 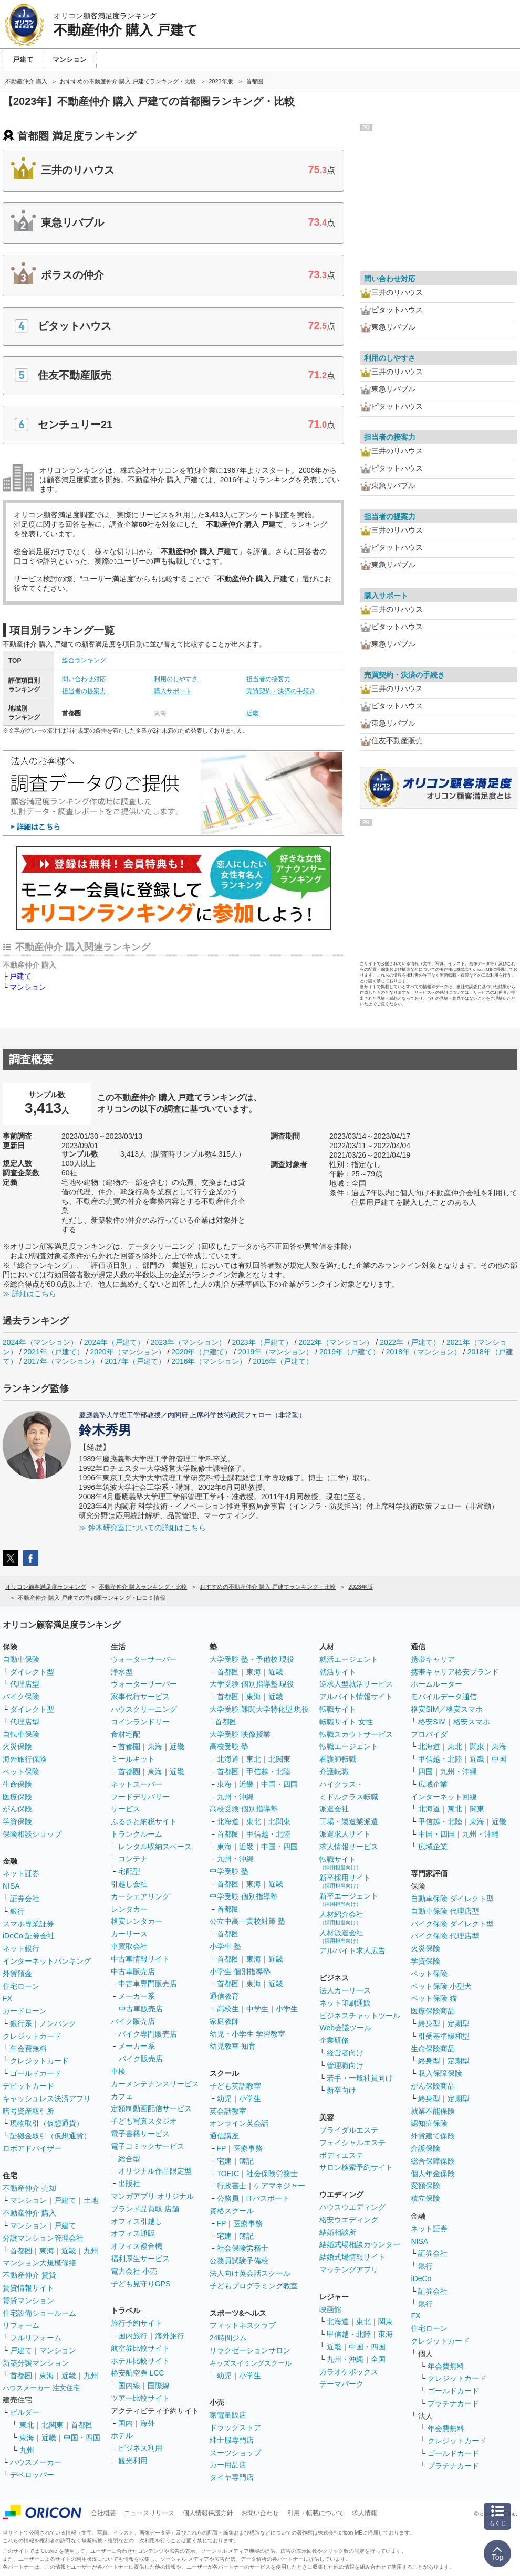 What do you see at coordinates (341, 1917) in the screenshot?
I see `人材紹介会社` at bounding box center [341, 1917].